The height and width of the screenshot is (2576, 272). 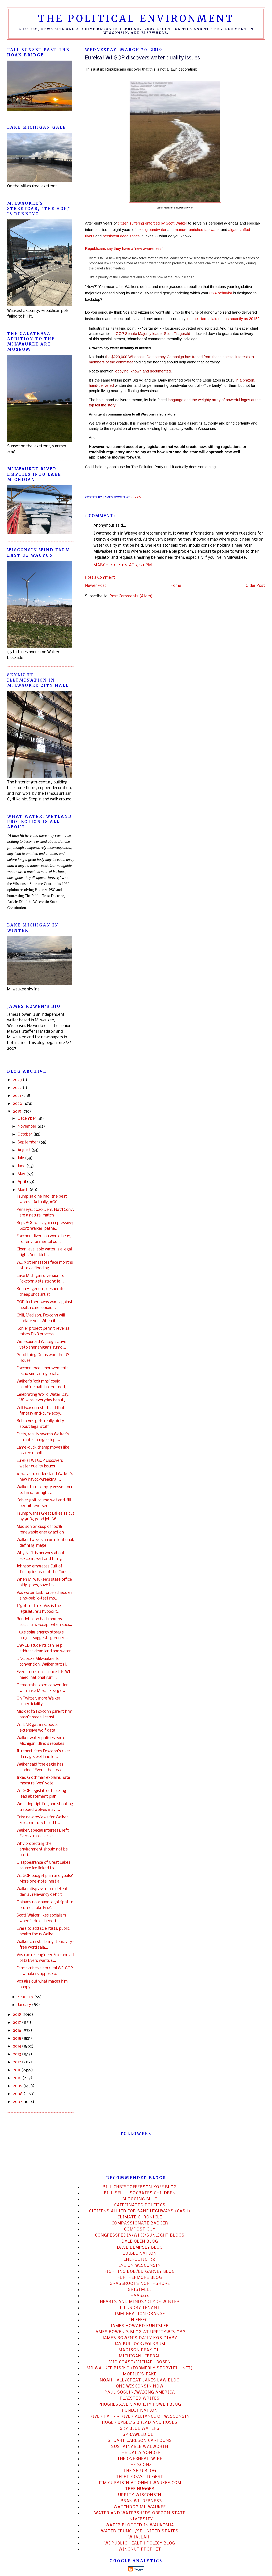 I want to click on May, so click(x=22, y=1174).